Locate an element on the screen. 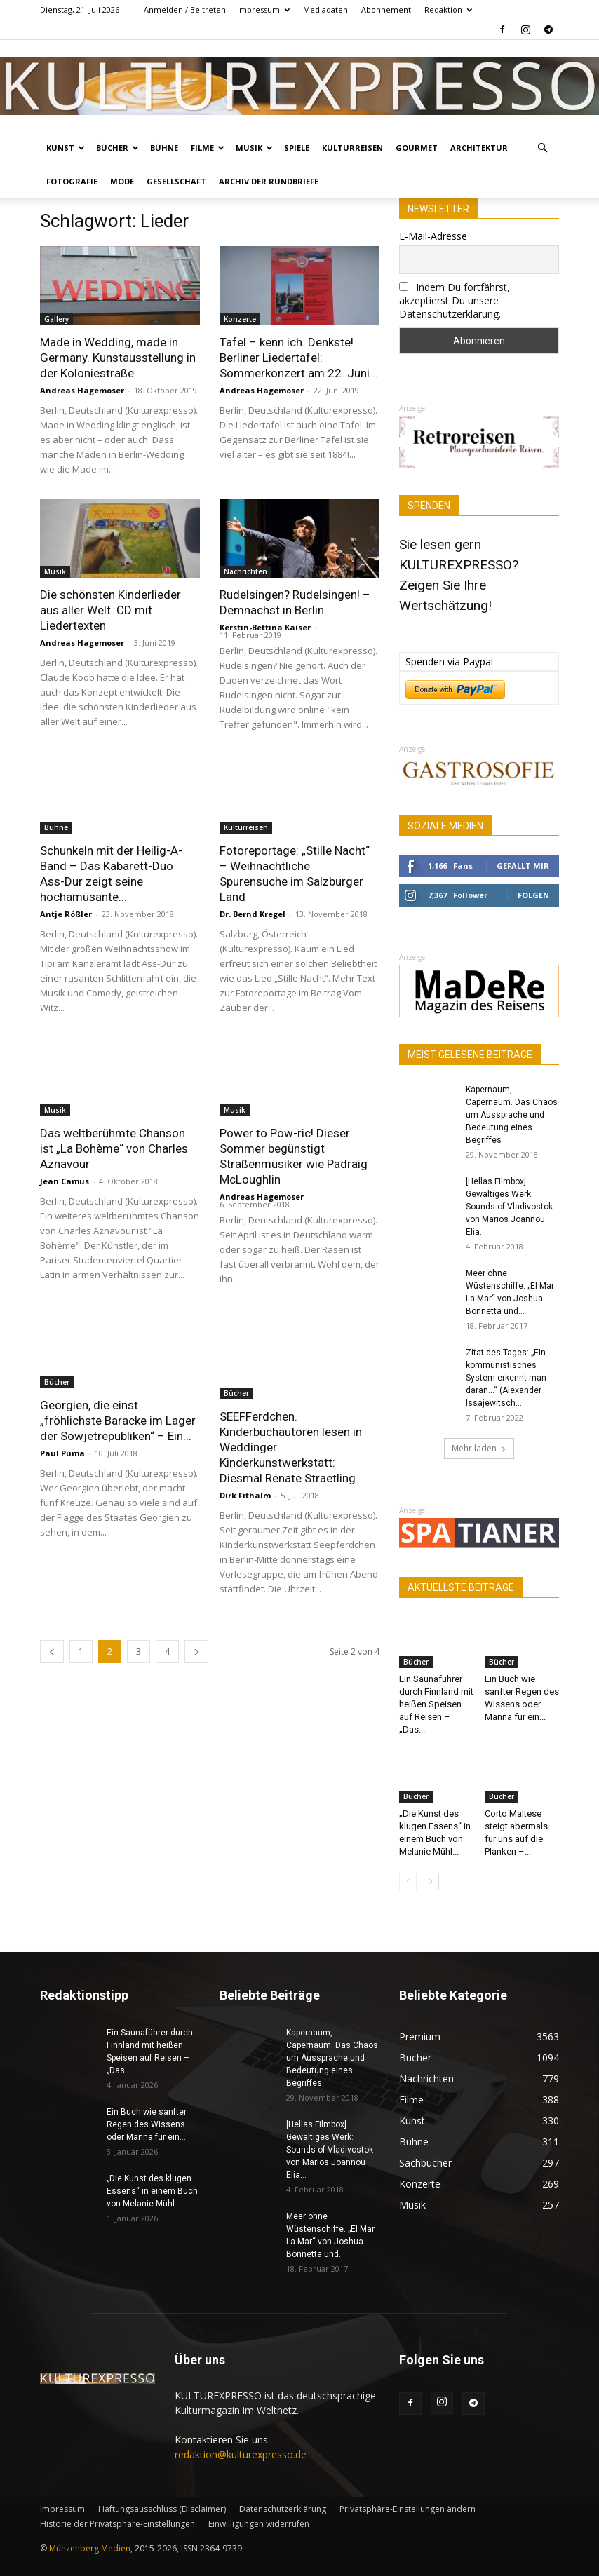  Kulturreisen is located at coordinates (352, 147).